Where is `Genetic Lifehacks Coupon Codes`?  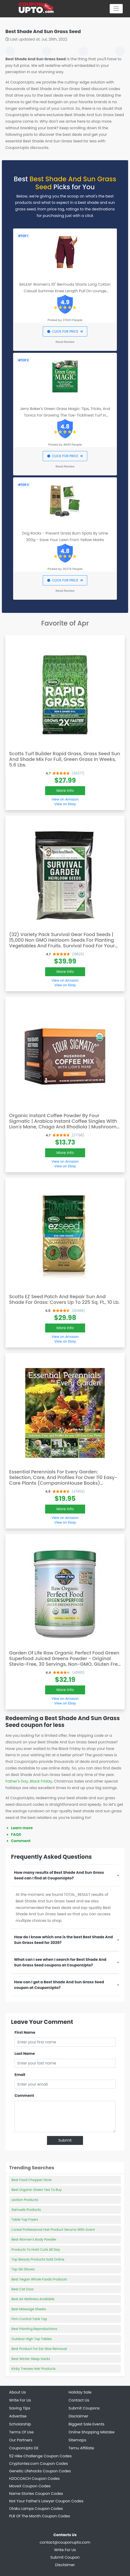 Genetic Lifehacks Coupon Codes is located at coordinates (40, 2471).